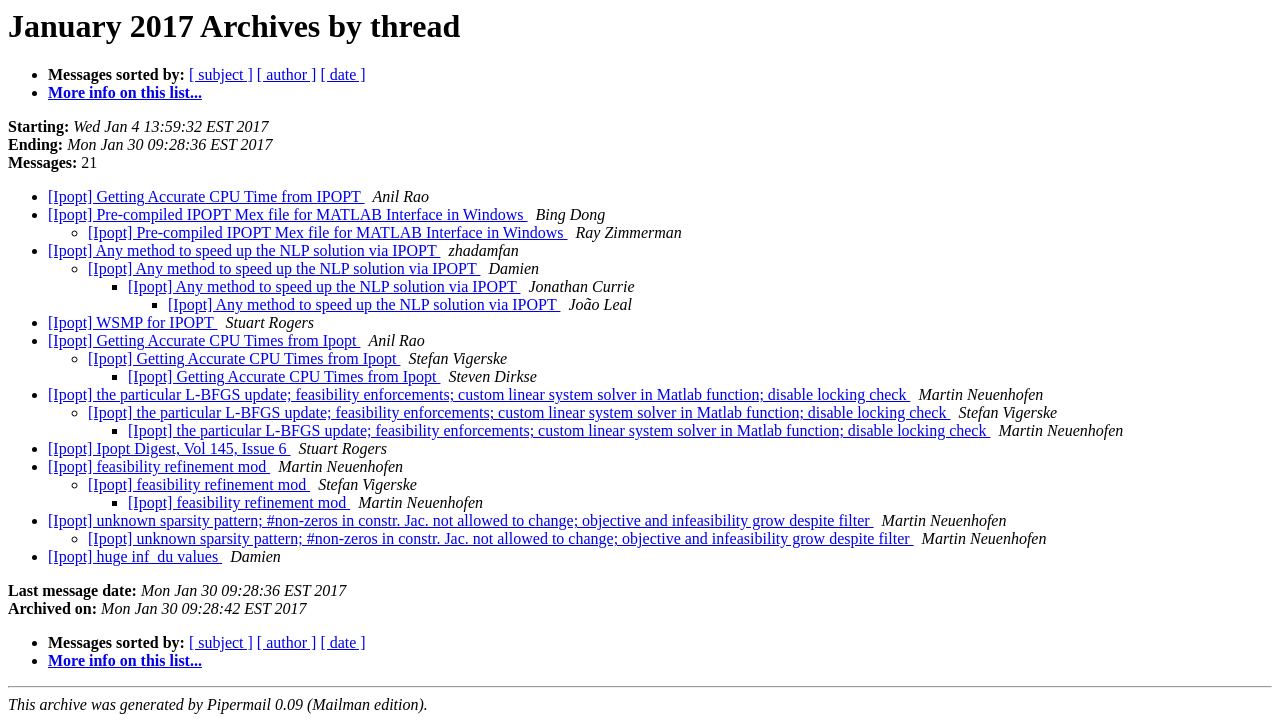  What do you see at coordinates (221, 74) in the screenshot?
I see `[ subject ]` at bounding box center [221, 74].